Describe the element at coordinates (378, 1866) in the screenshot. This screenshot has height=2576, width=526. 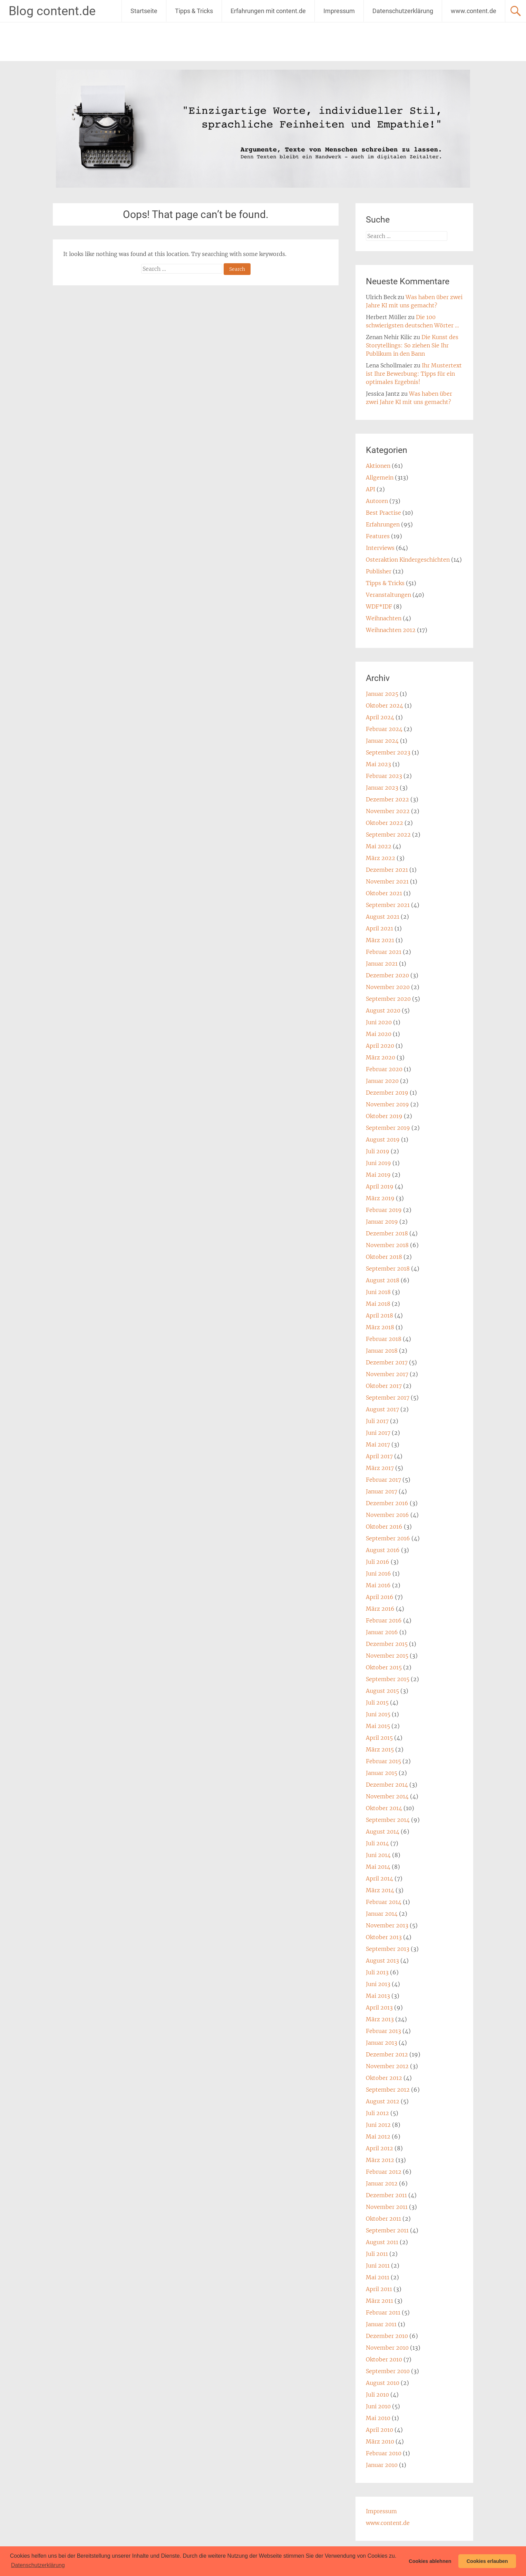
I see `Mai 2014` at that location.